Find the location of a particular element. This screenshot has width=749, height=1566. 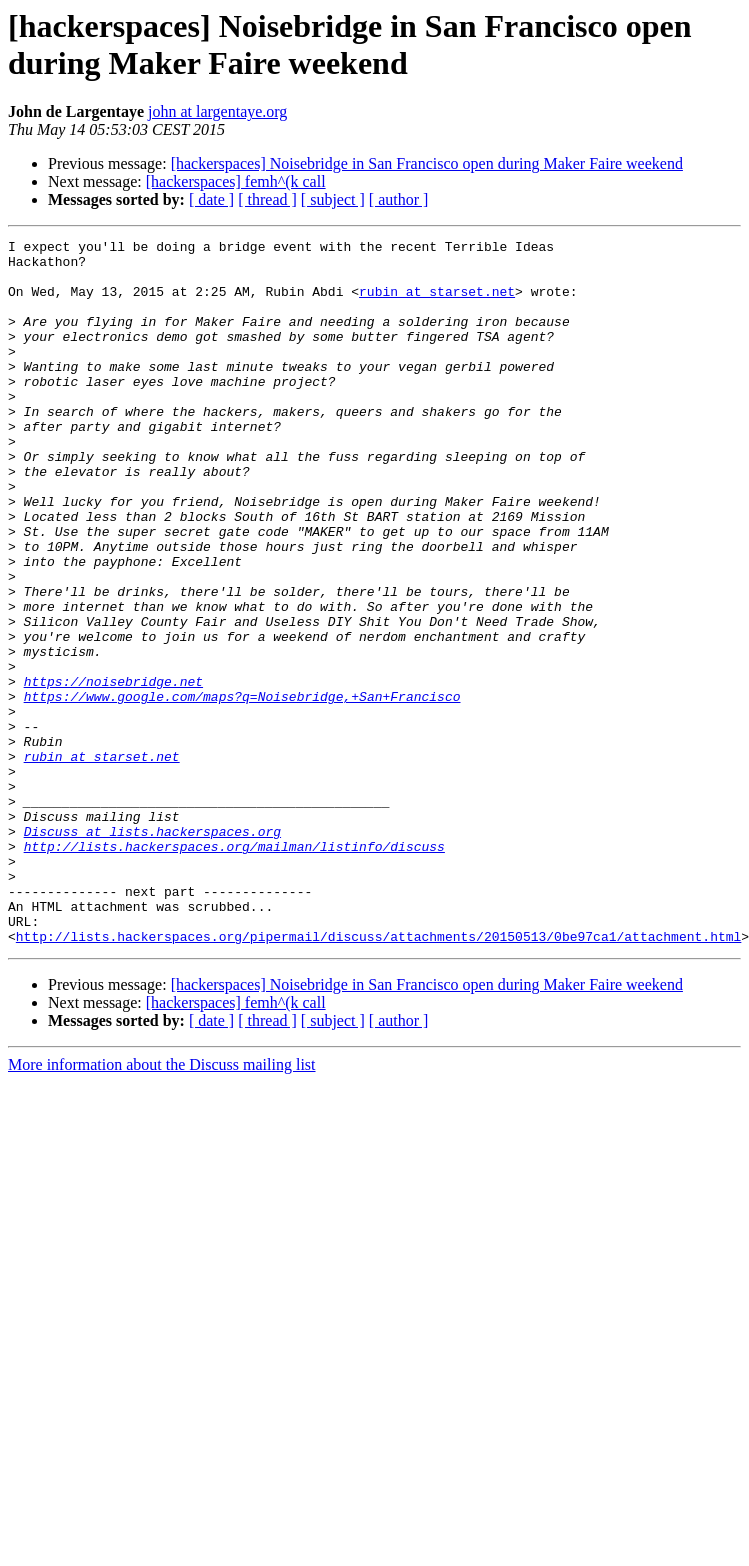

john at largentaye.org is located at coordinates (217, 111).